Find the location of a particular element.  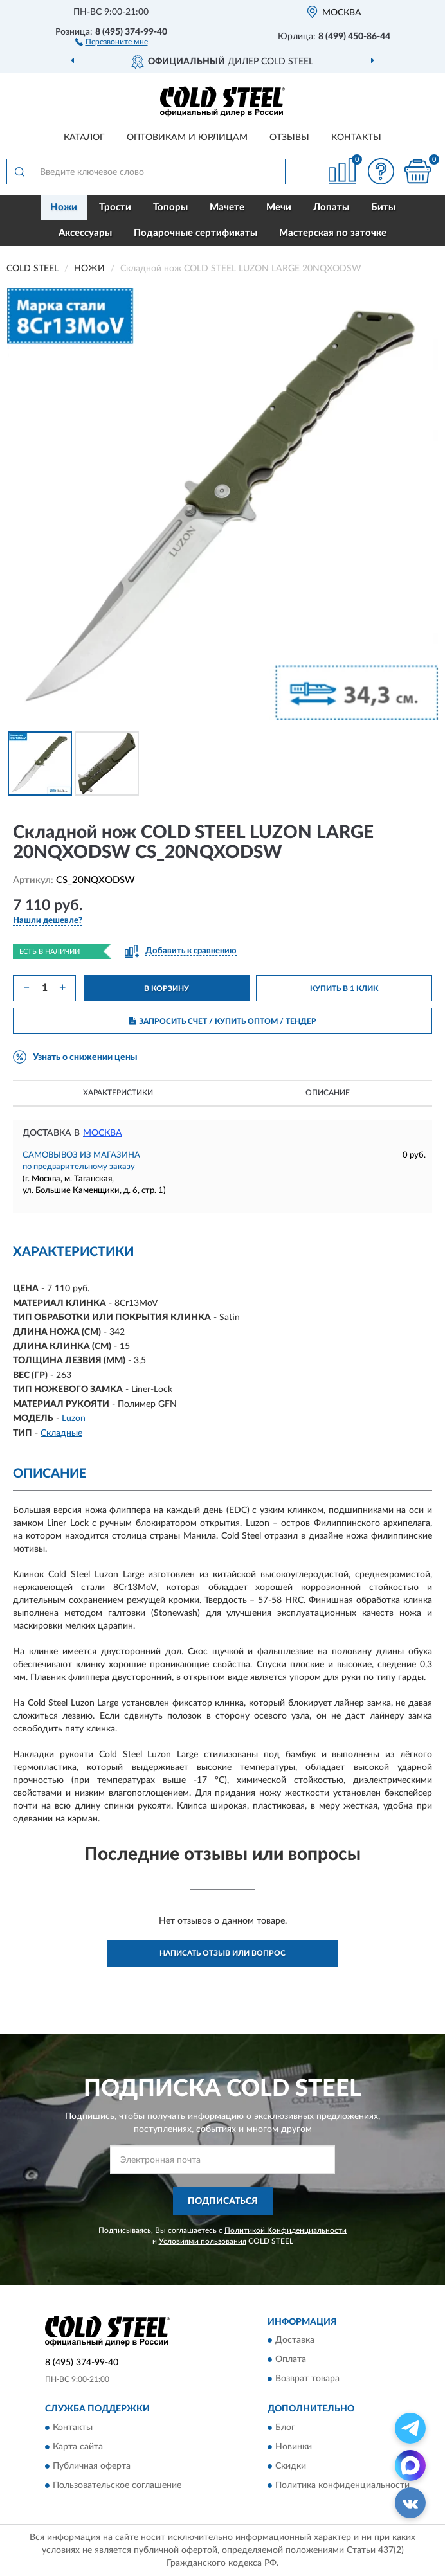

Оптовикам и юрлицам is located at coordinates (187, 137).